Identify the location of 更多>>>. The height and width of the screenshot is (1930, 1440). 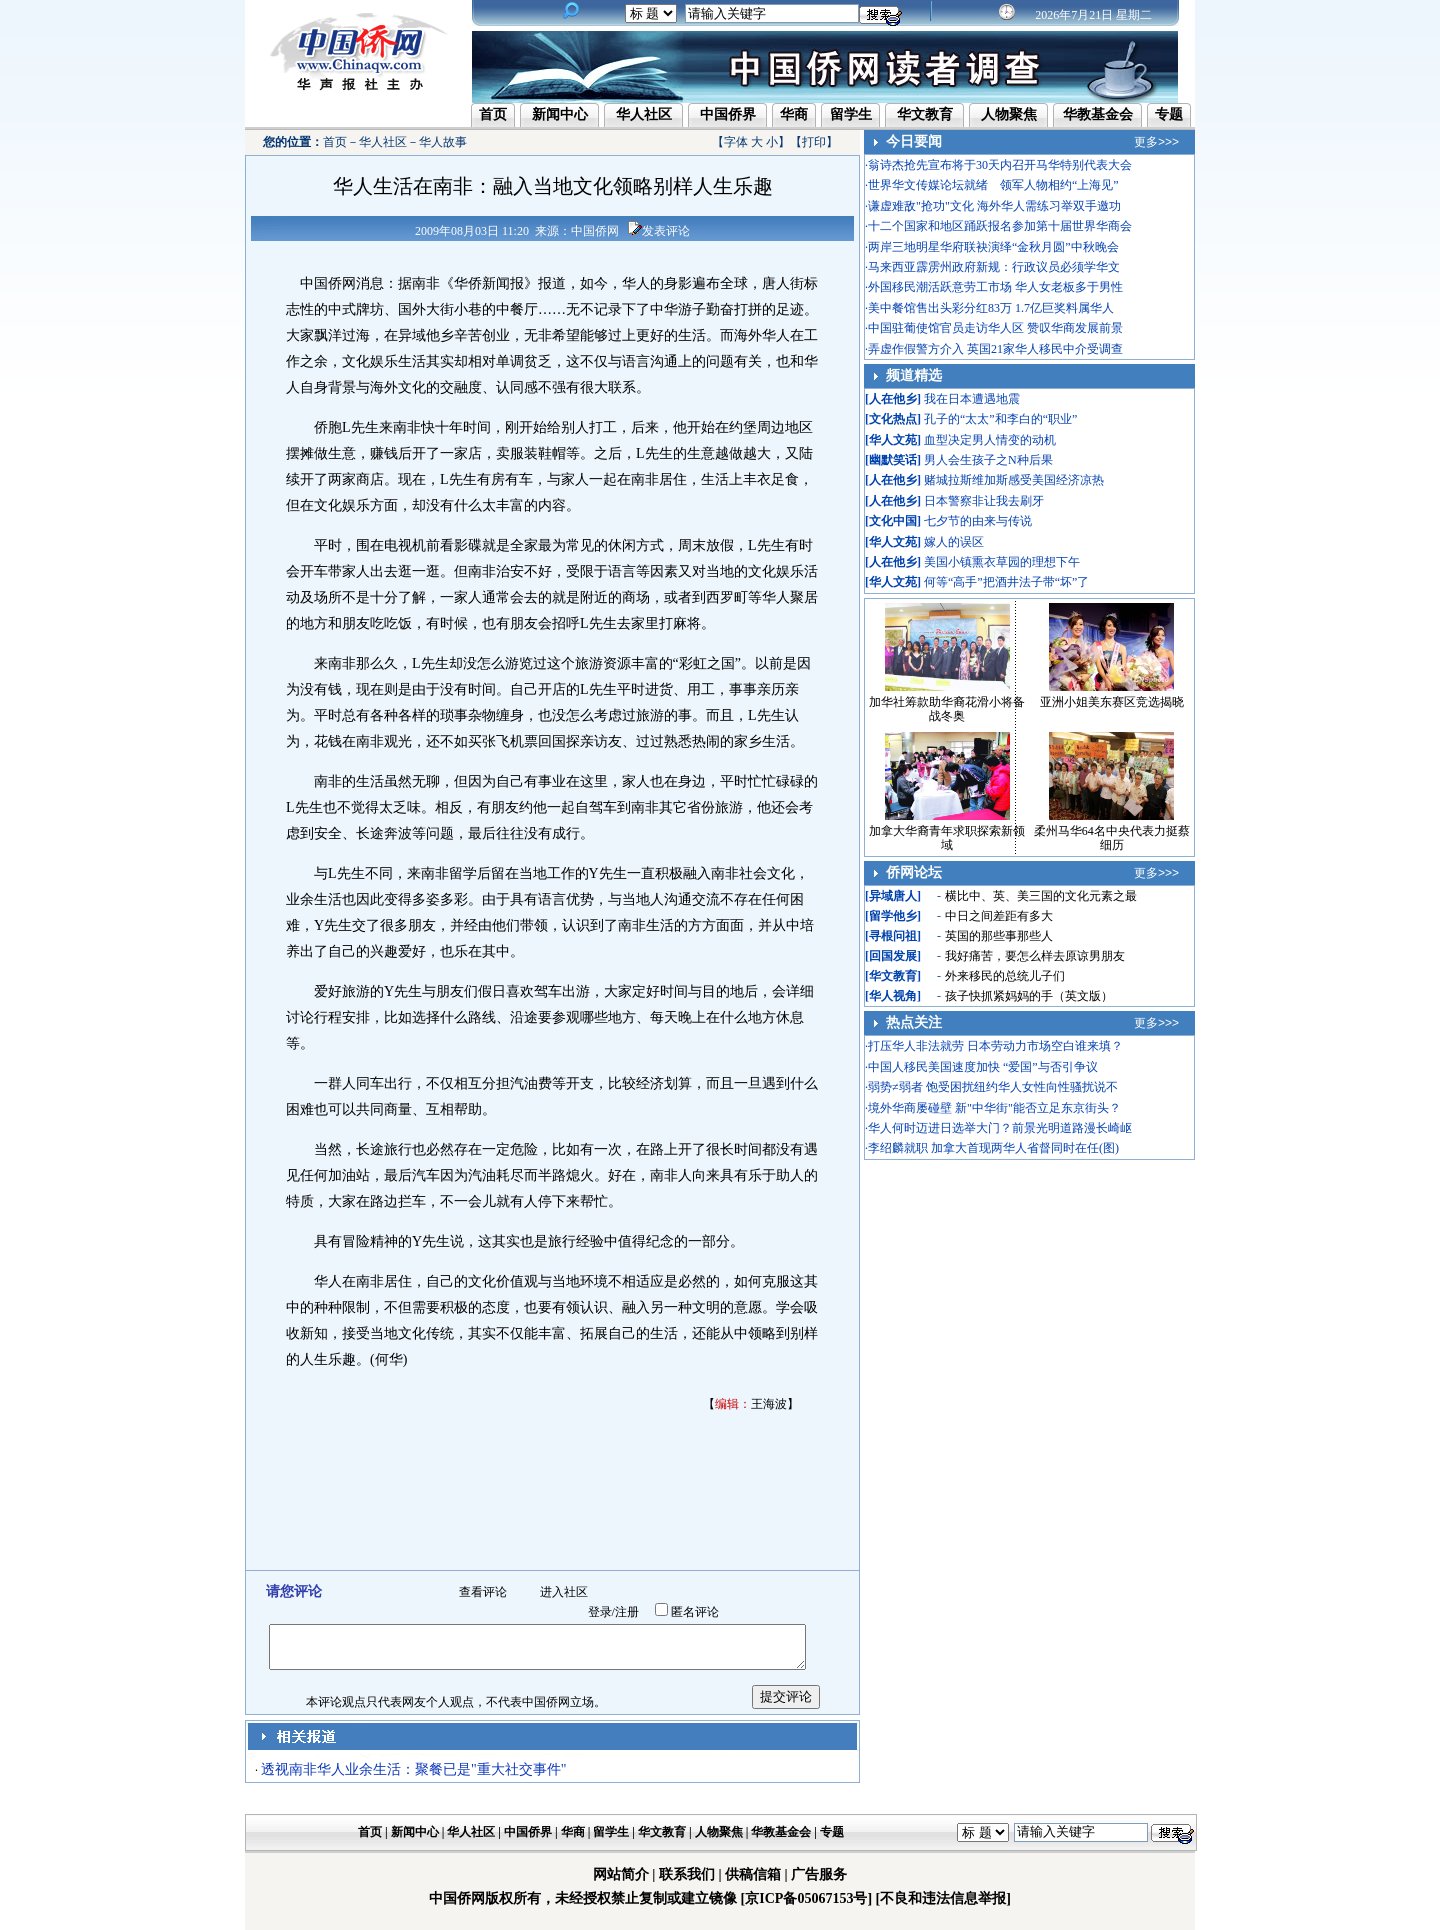
(1156, 142).